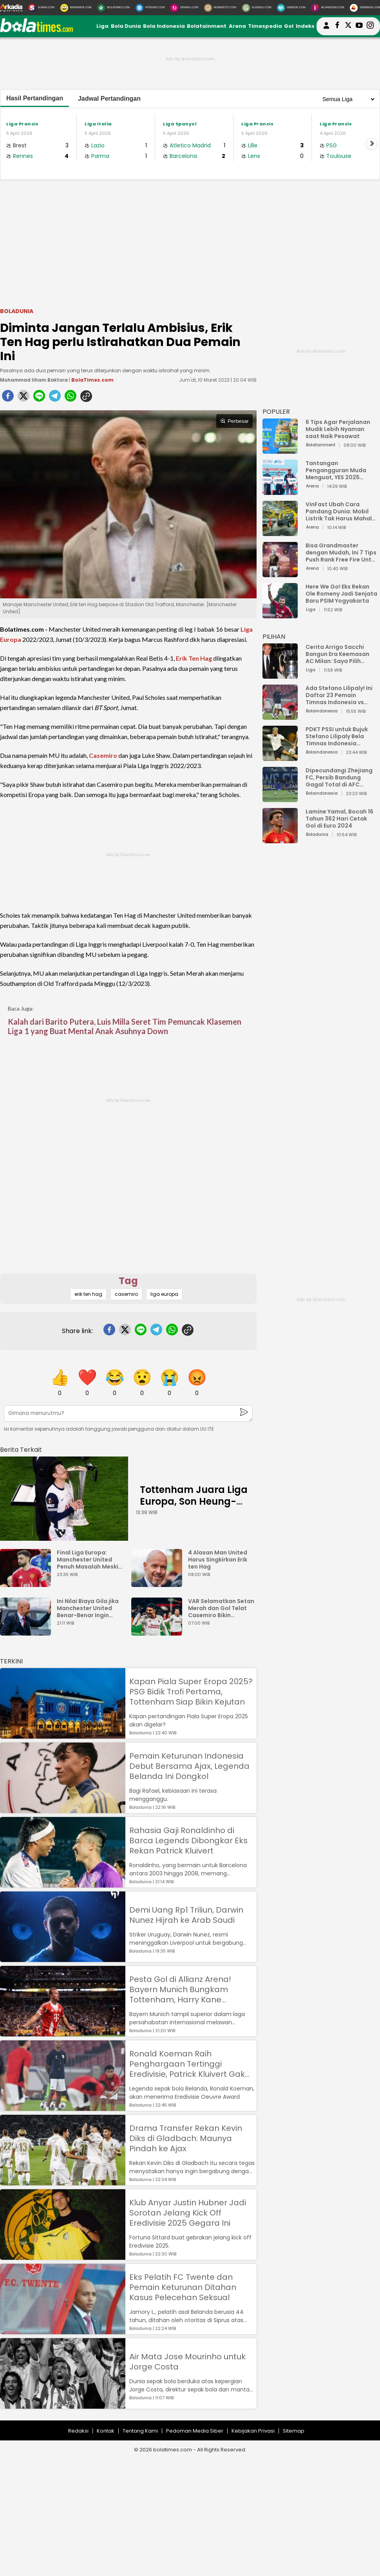  I want to click on [Iklandisini.com], so click(327, 8).